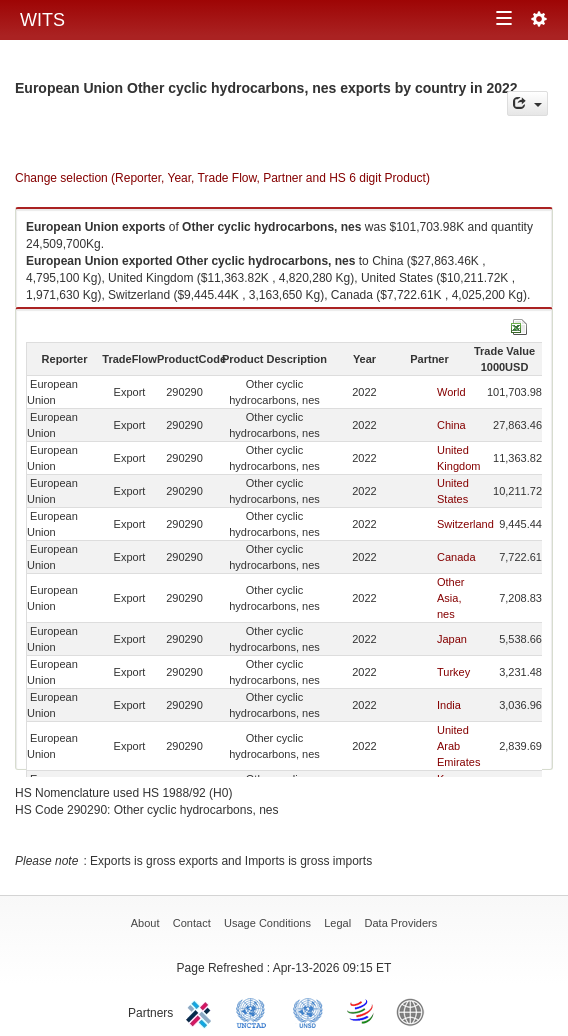  Describe the element at coordinates (222, 178) in the screenshot. I see `Change selection (Reporter, Year, Trade Flow, Partner and HS 6 digit Product)` at that location.